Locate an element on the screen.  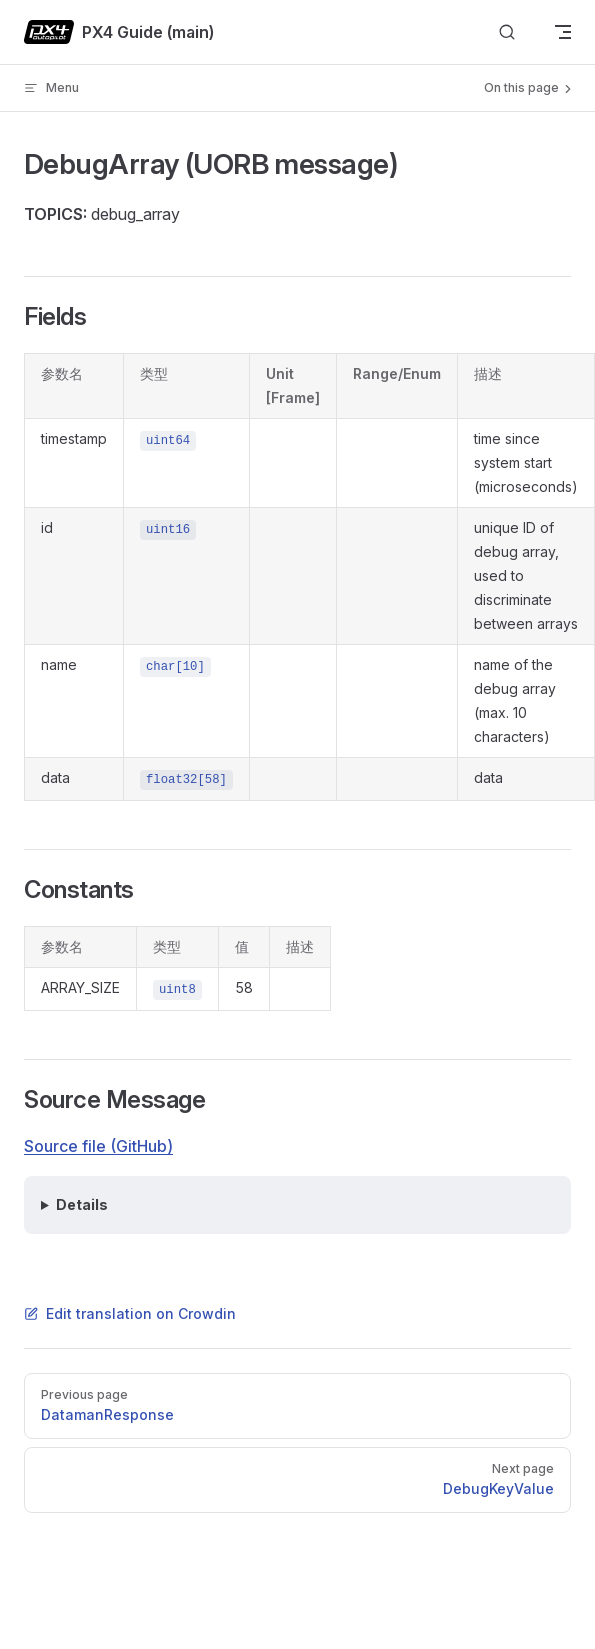
[mobile navigation] is located at coordinates (563, 32).